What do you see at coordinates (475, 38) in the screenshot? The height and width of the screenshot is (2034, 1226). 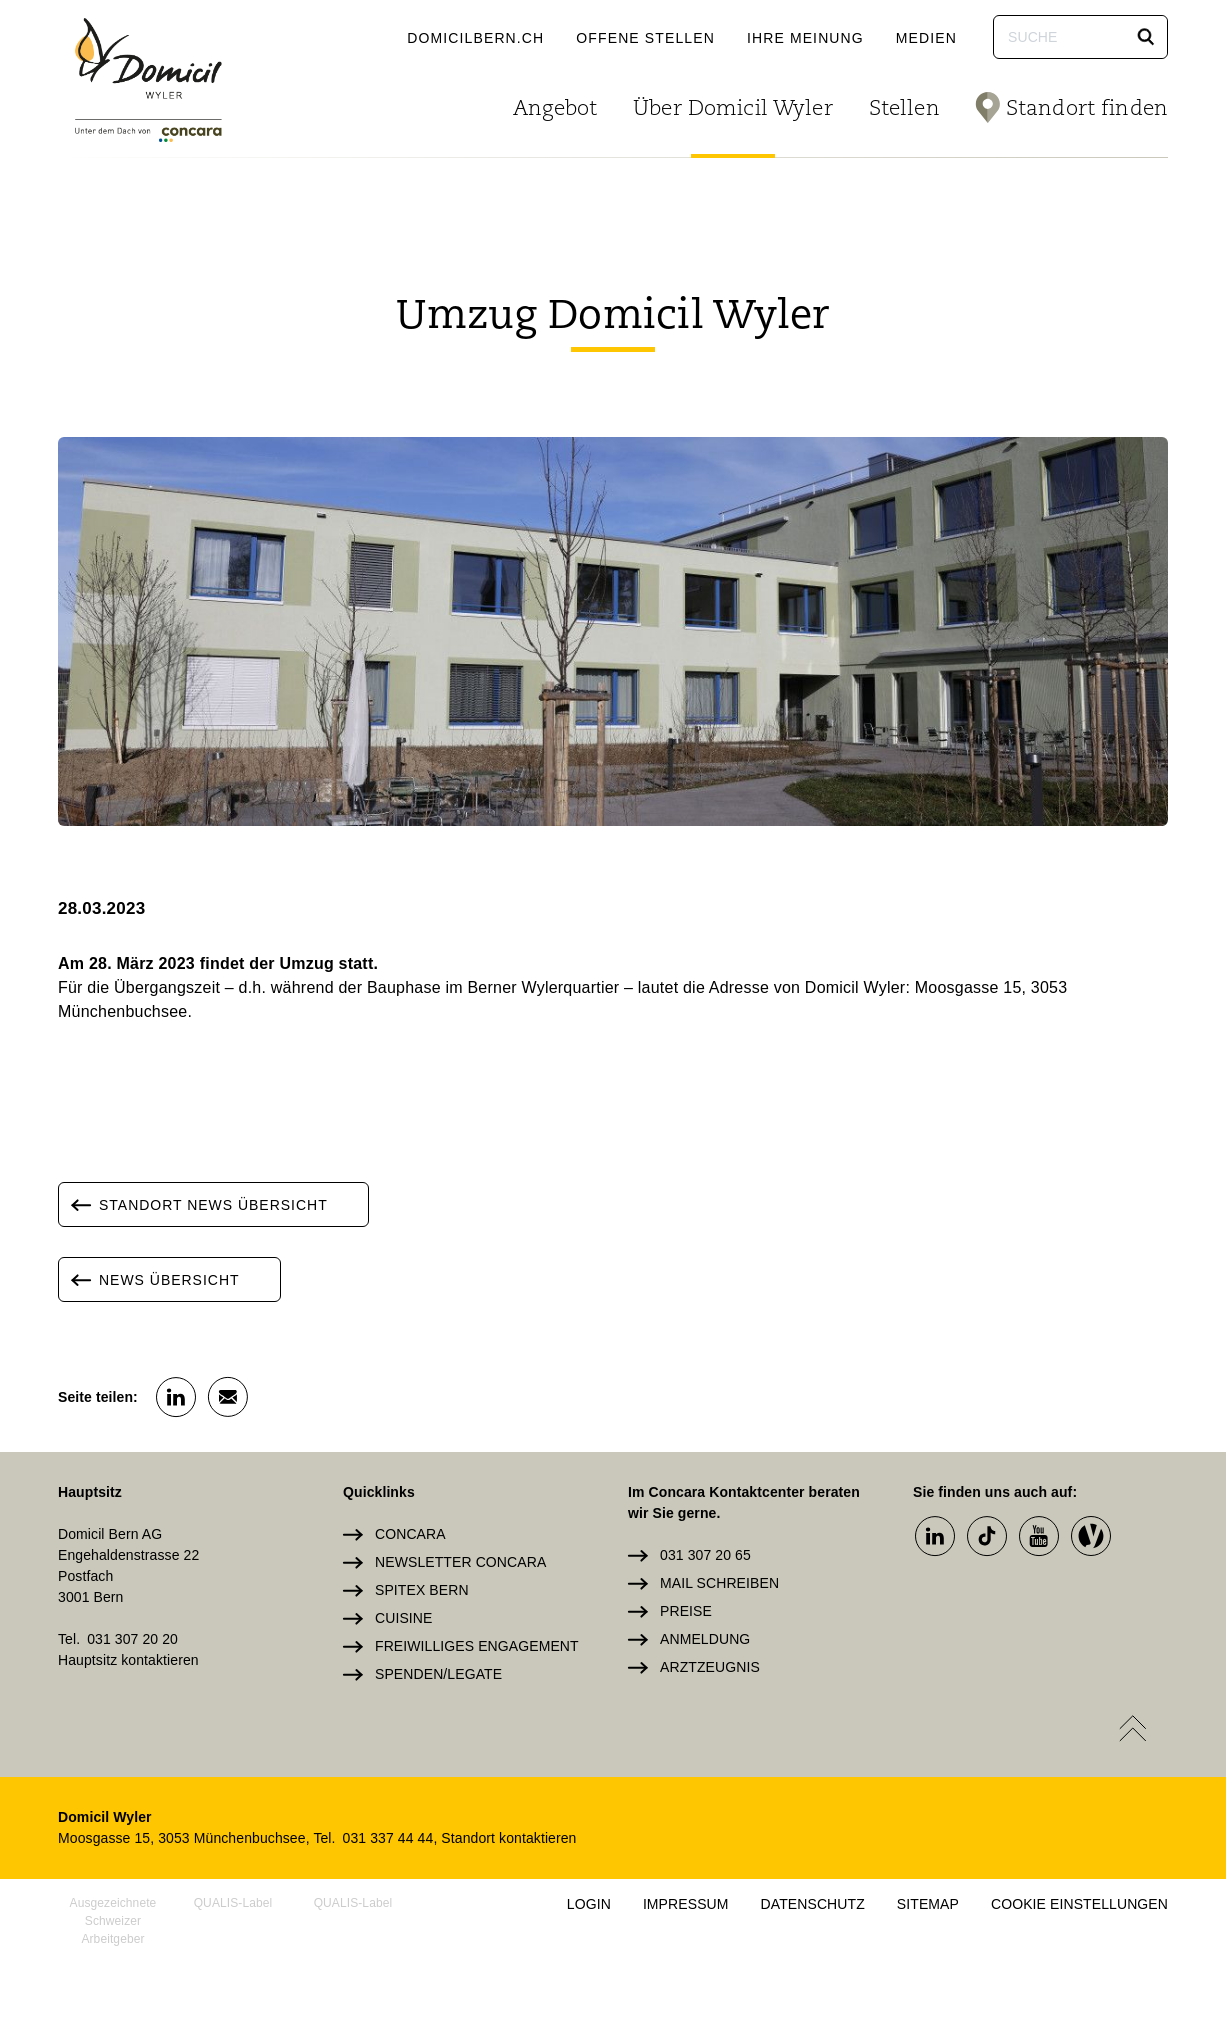 I see `domicilbern.ch` at bounding box center [475, 38].